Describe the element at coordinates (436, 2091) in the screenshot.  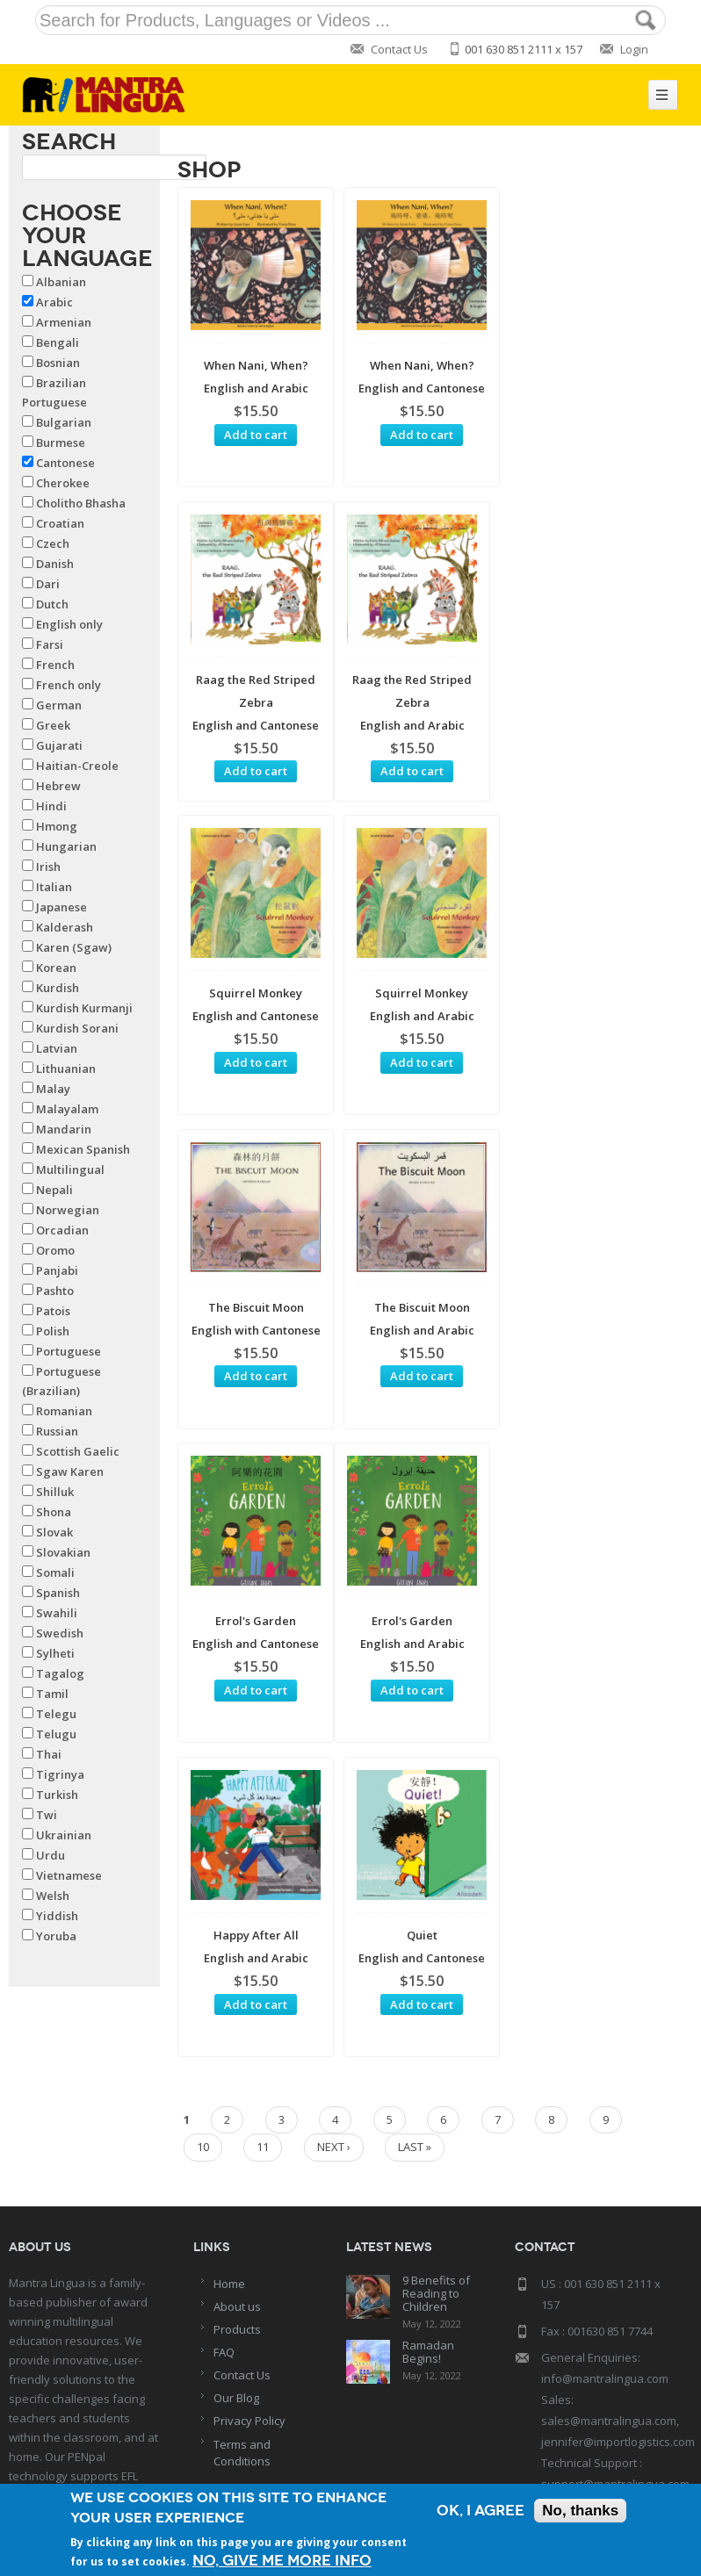
I see `9 Benefits of Reading to Children` at that location.